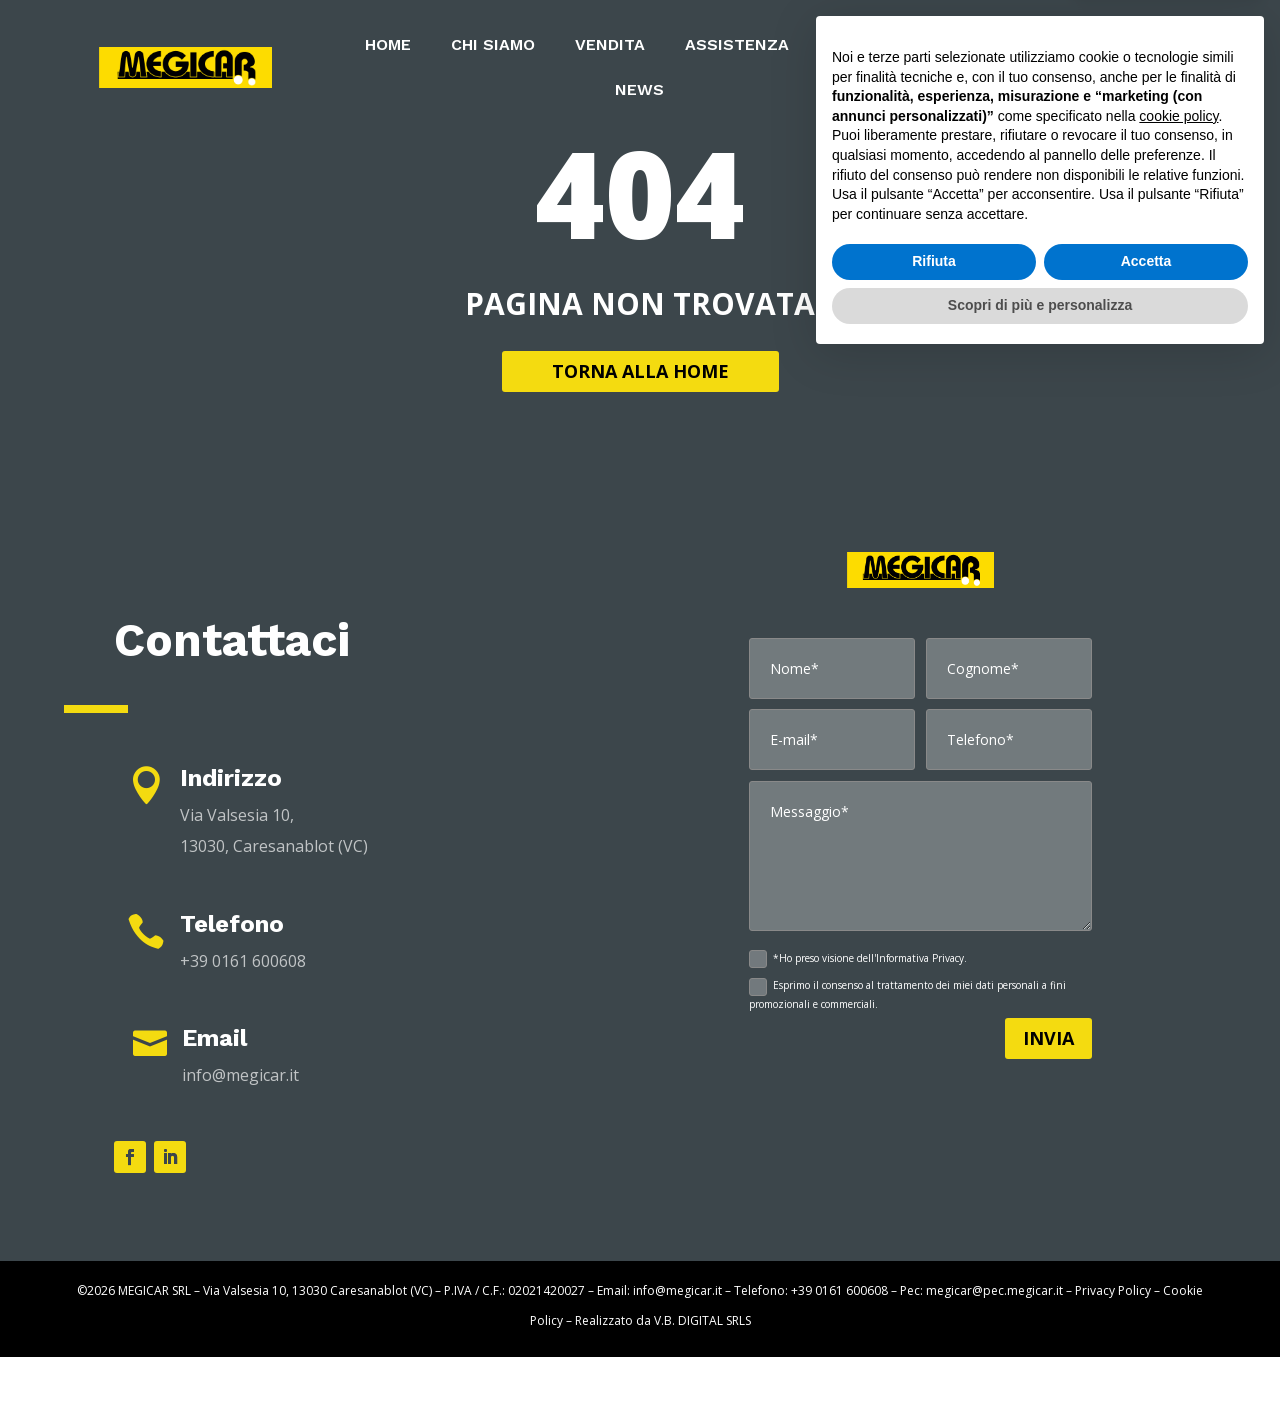  Describe the element at coordinates (240, 1133) in the screenshot. I see `info@megicar.it` at that location.